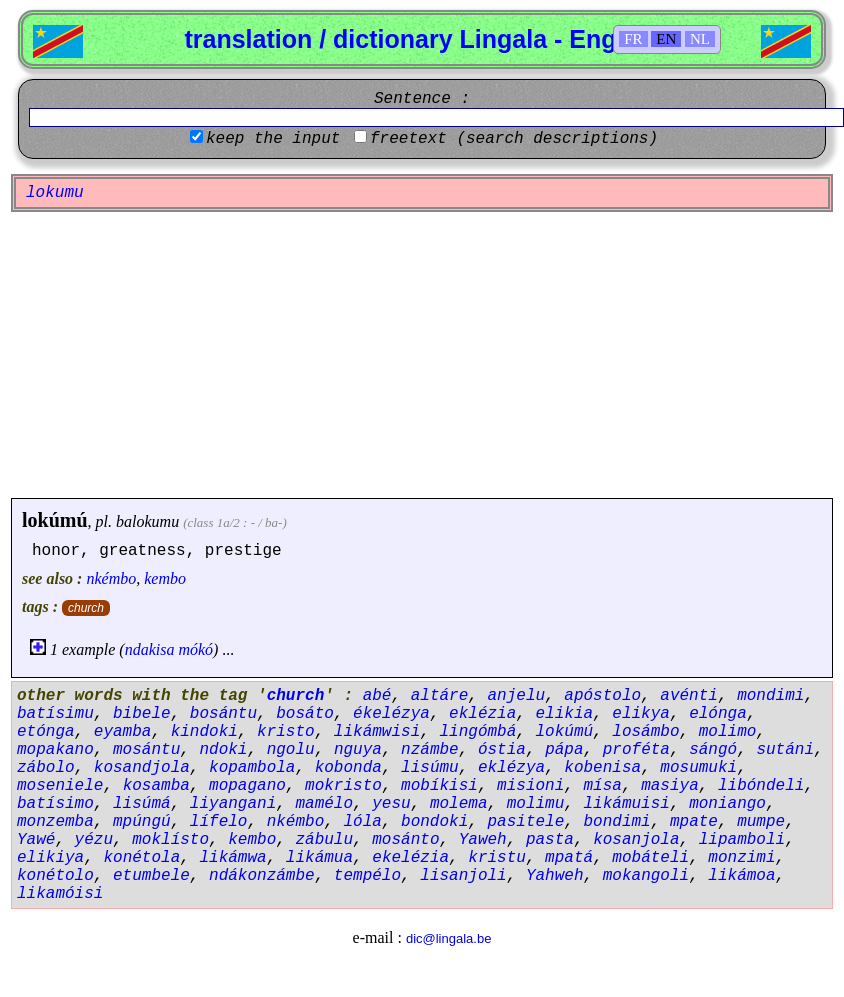  Describe the element at coordinates (434, 822) in the screenshot. I see `bondoki` at that location.